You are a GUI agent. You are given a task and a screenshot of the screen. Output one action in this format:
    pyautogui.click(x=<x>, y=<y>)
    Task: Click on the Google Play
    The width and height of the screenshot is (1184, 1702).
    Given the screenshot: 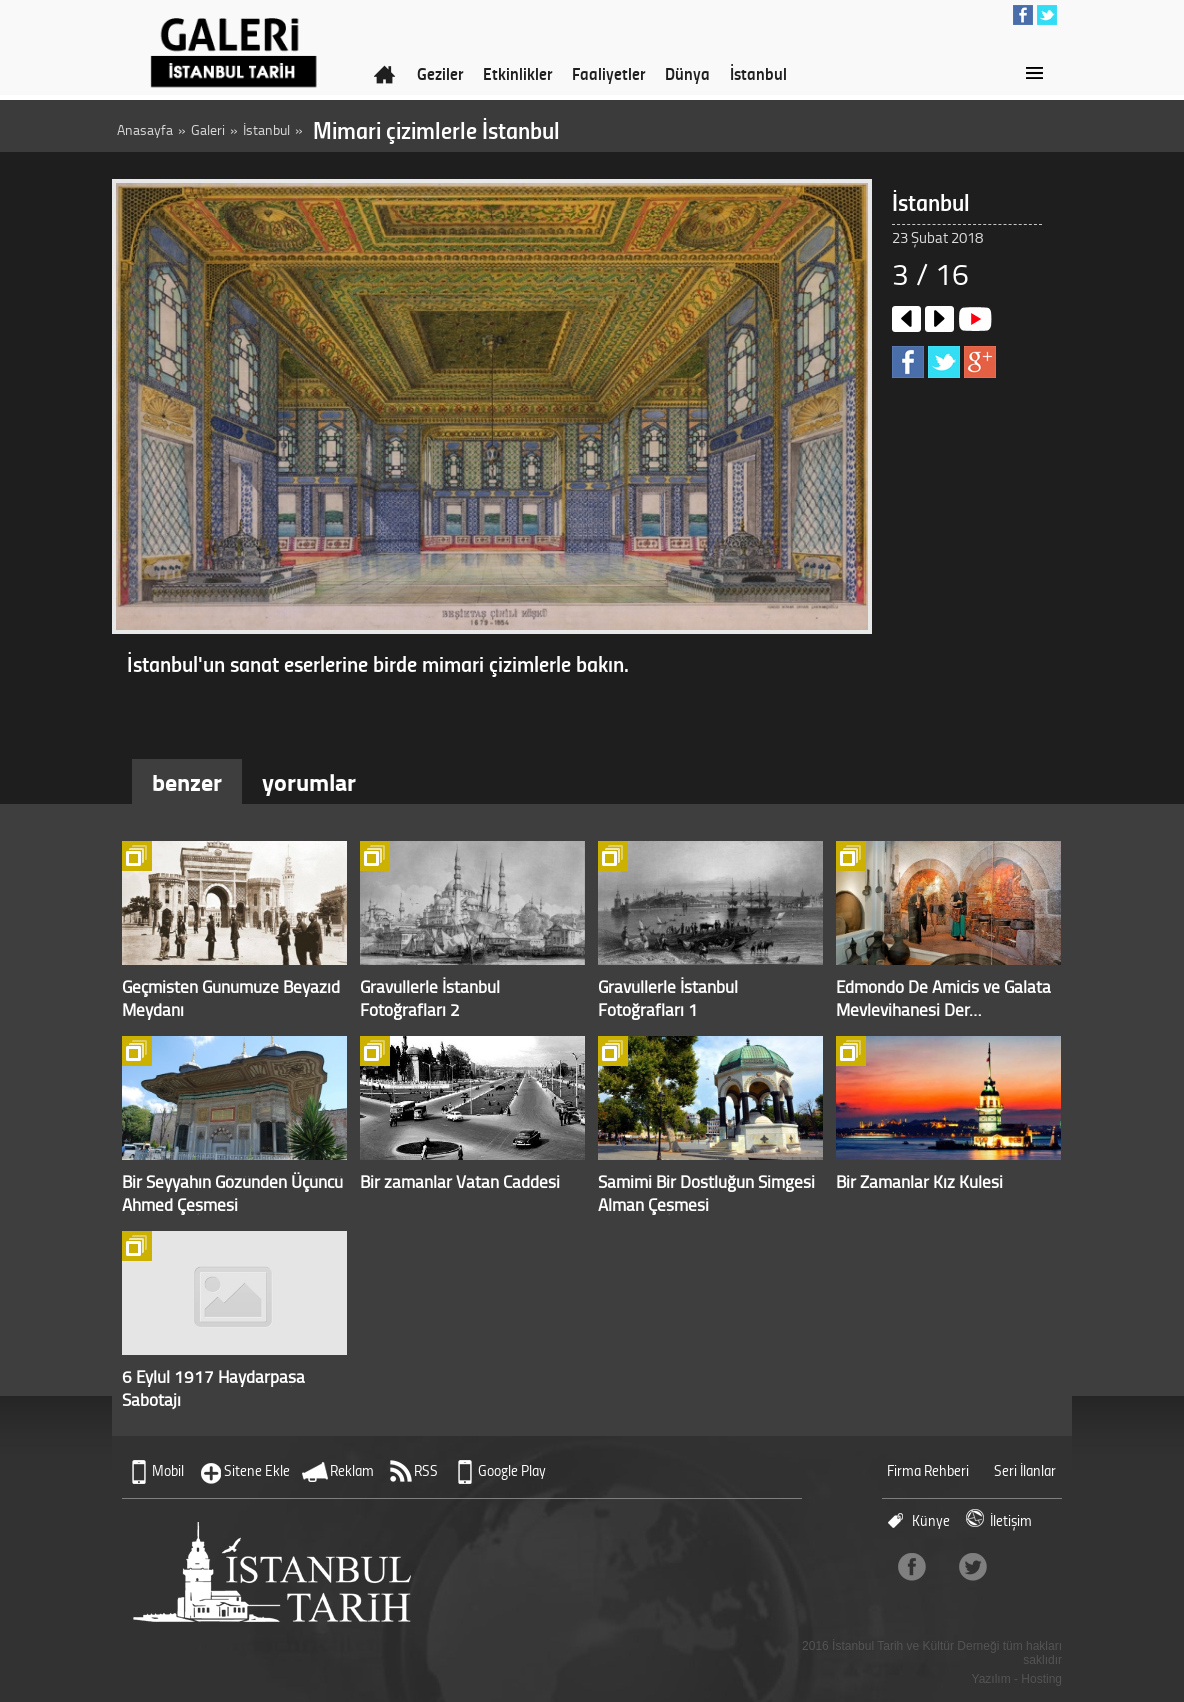 What is the action you would take?
    pyautogui.click(x=512, y=1470)
    